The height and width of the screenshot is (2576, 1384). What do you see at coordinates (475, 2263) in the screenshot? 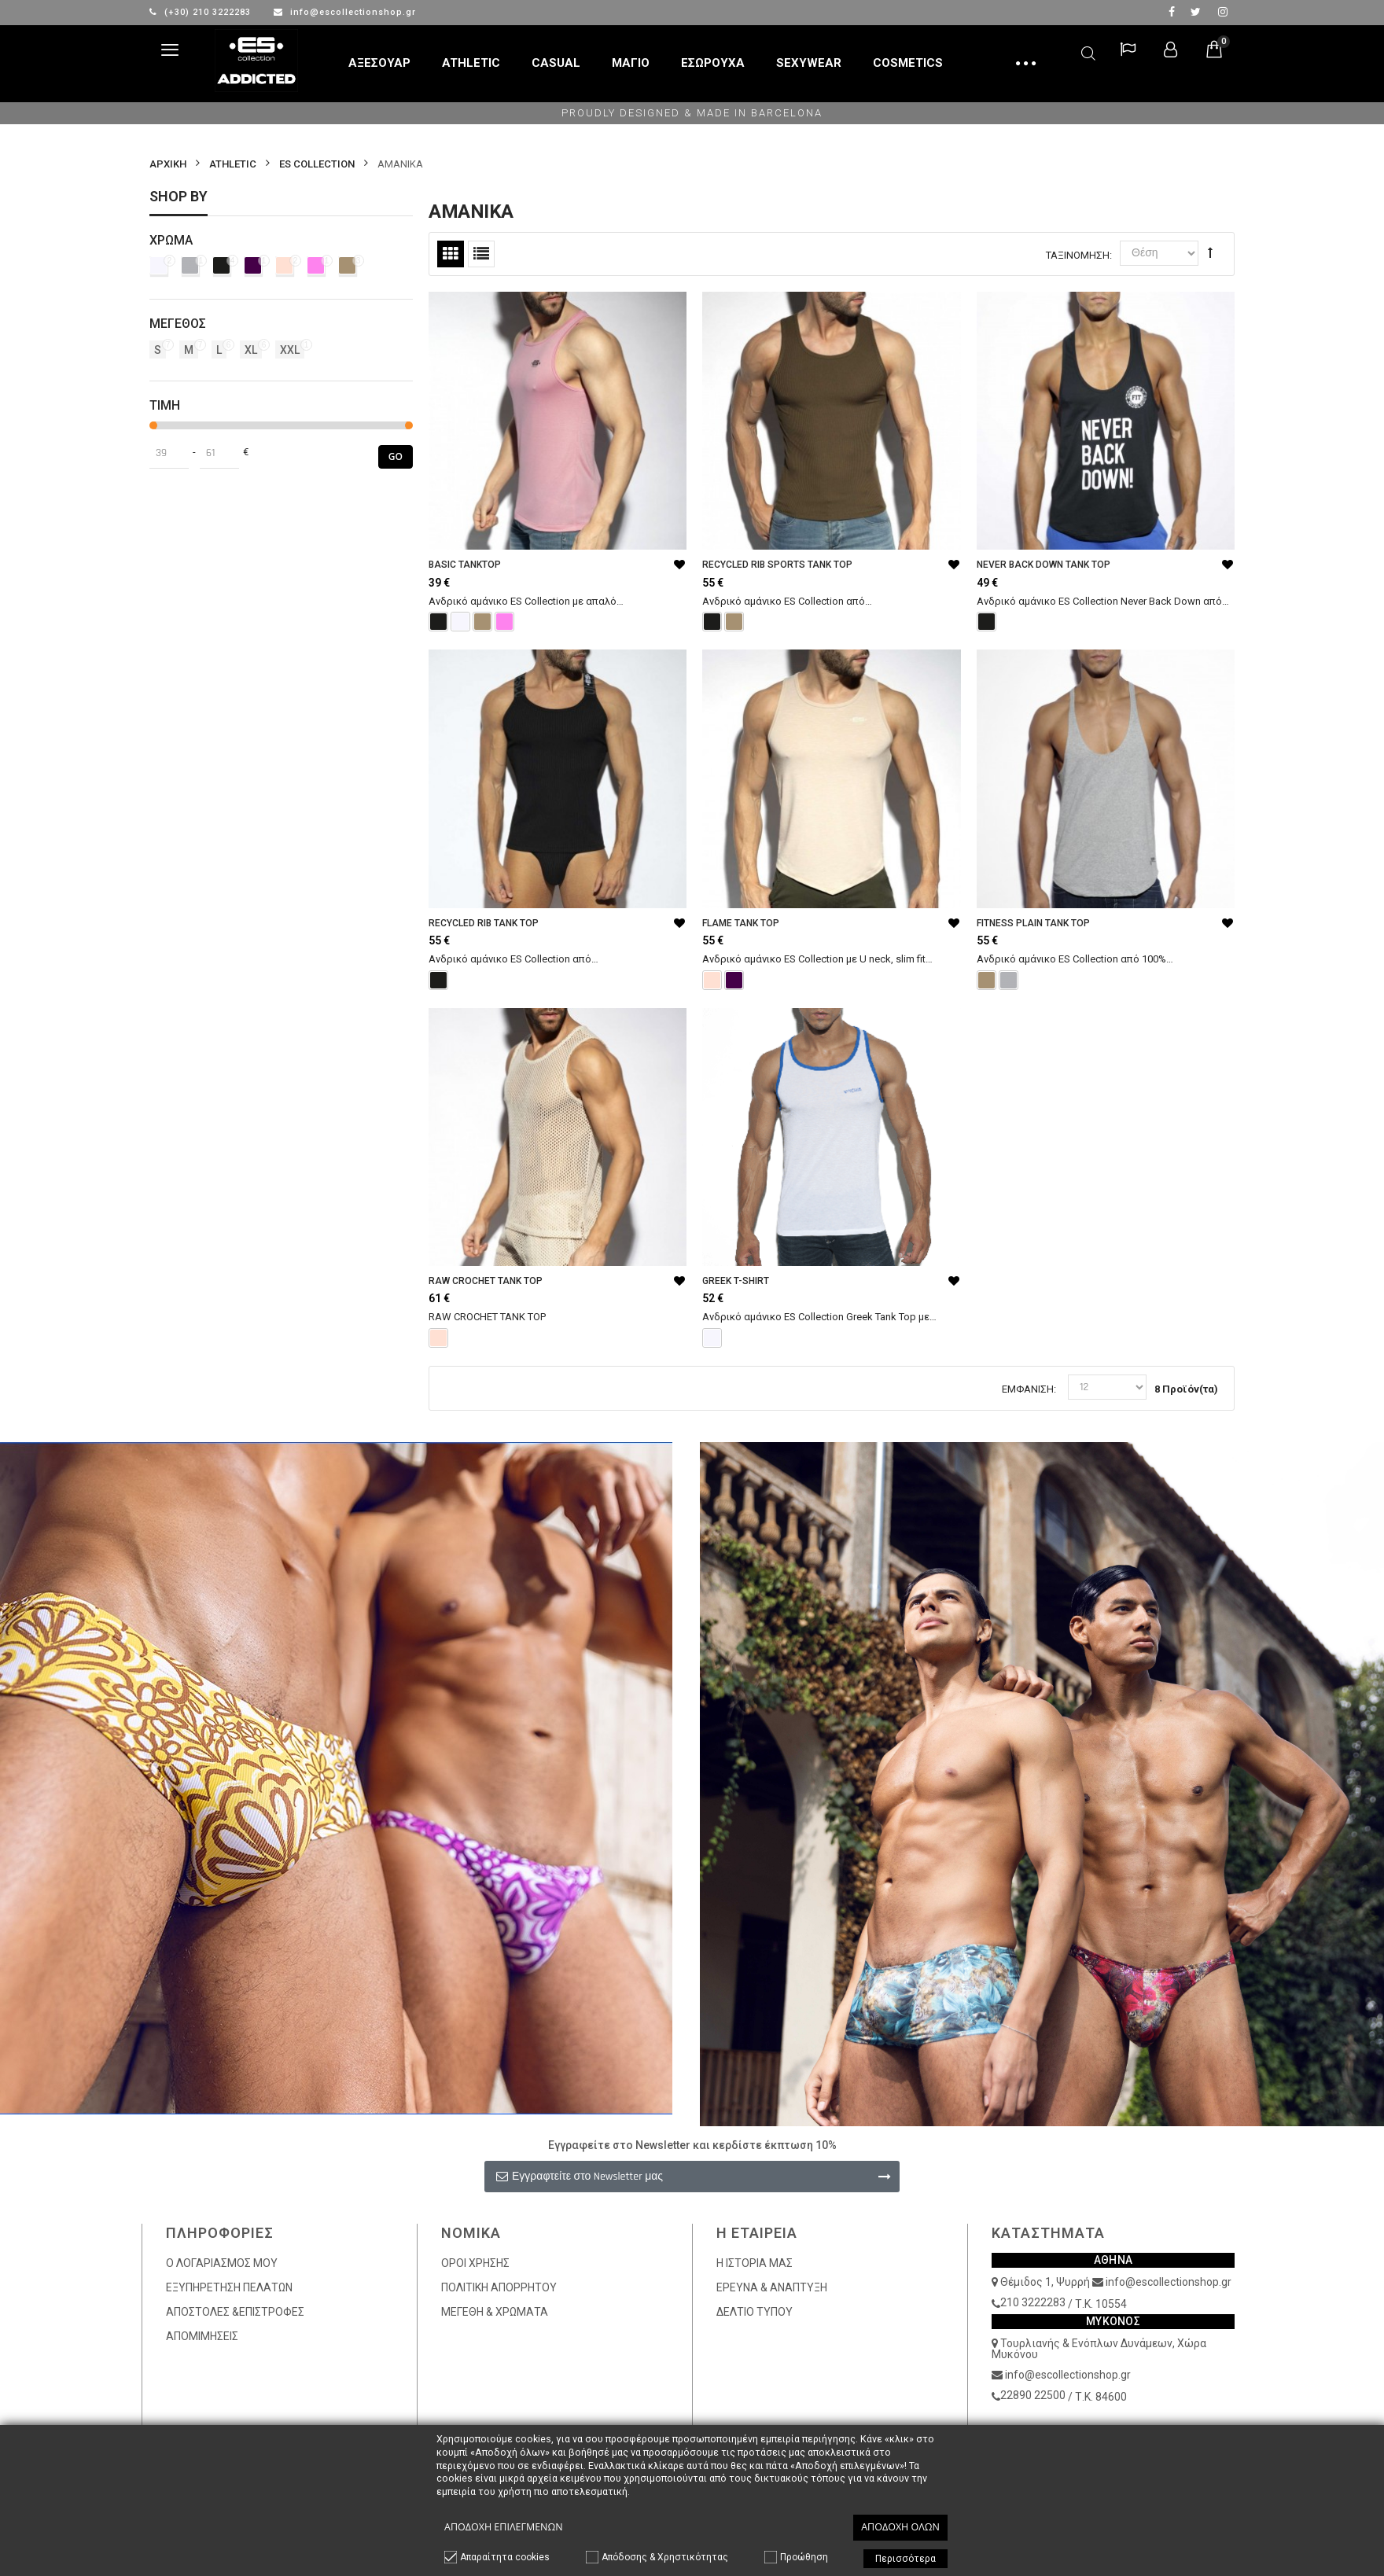
I see `ΟΡΟΙ ΧΡΗΣΗΣ` at bounding box center [475, 2263].